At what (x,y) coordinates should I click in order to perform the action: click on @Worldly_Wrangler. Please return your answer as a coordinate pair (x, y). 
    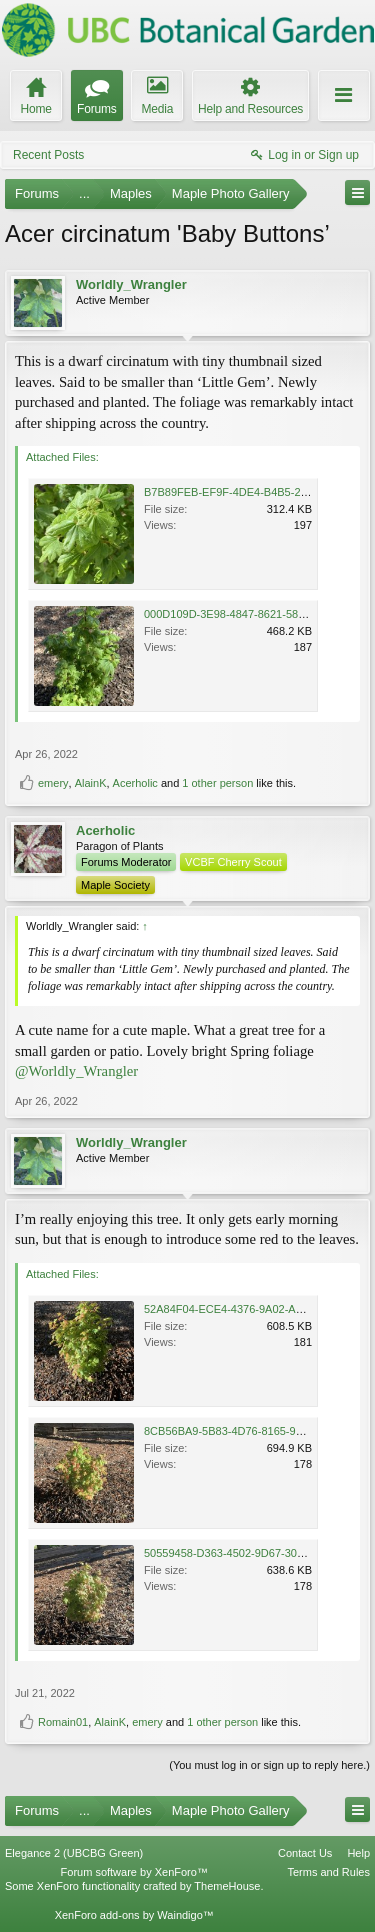
    Looking at the image, I should click on (76, 1071).